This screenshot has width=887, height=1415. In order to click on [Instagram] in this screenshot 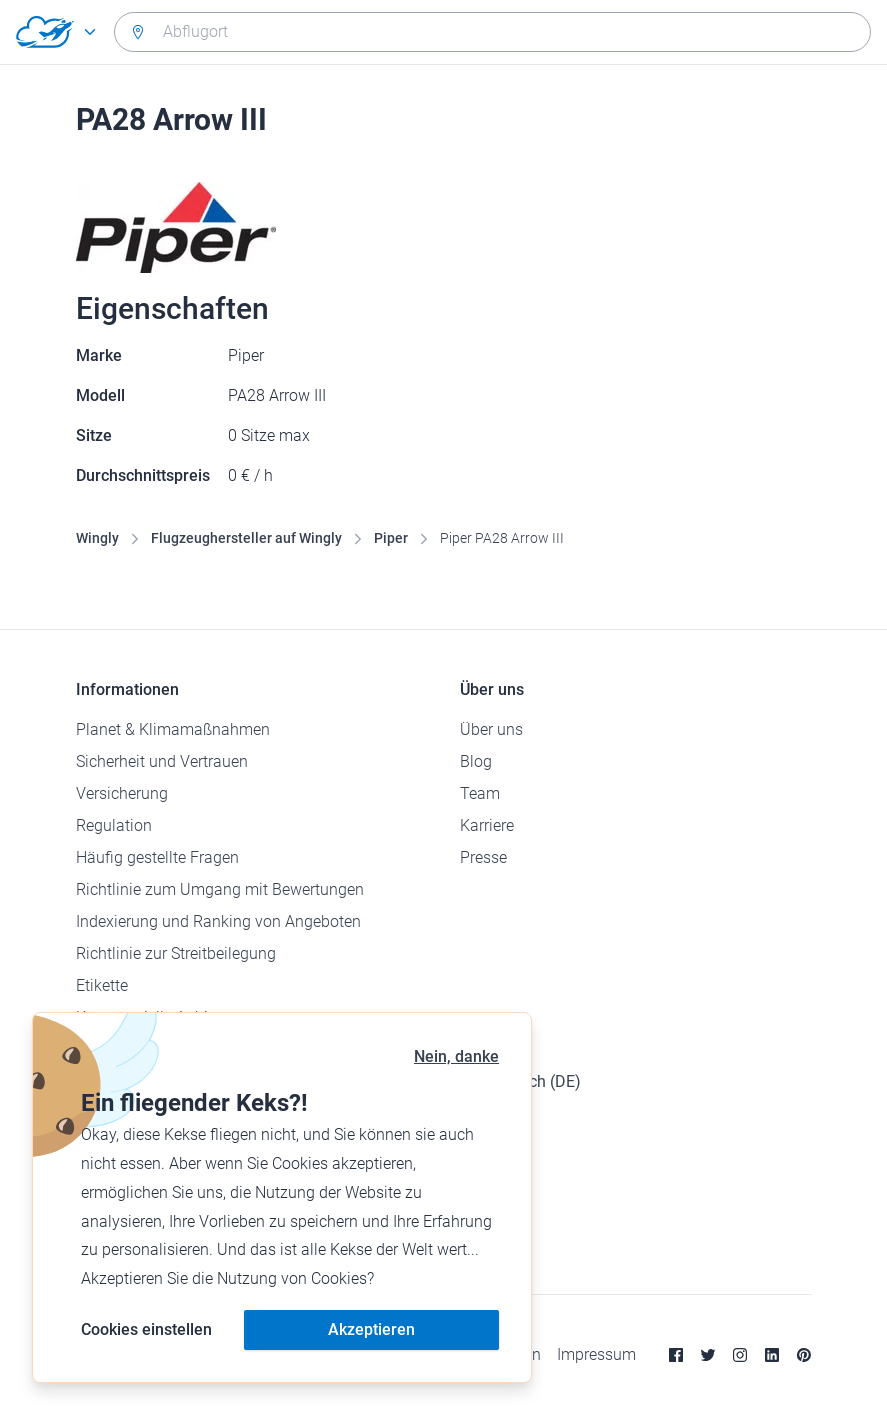, I will do `click(740, 1355)`.